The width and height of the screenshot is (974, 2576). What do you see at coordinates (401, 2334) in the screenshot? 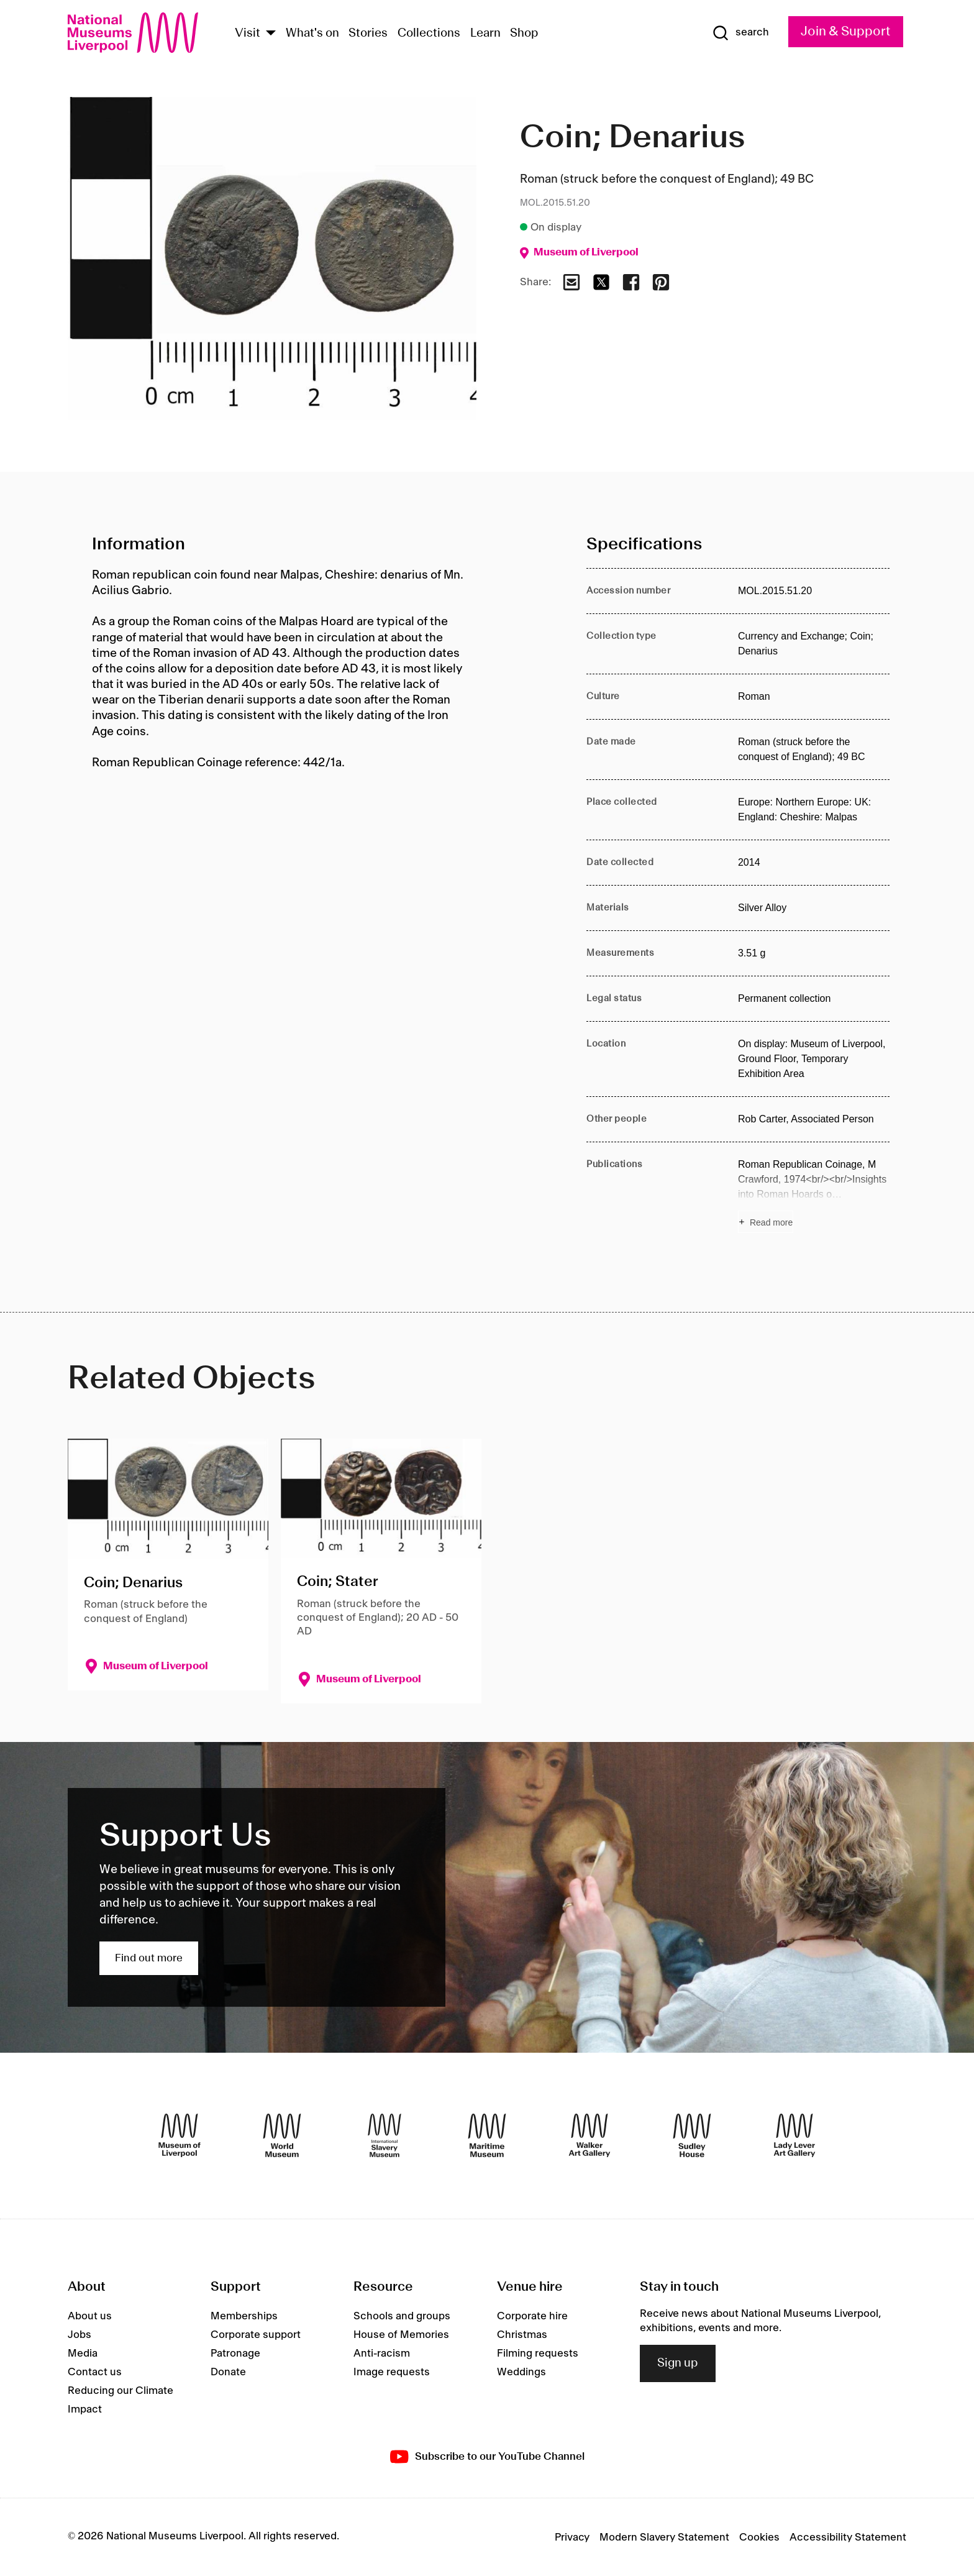
I see `House of Memories` at bounding box center [401, 2334].